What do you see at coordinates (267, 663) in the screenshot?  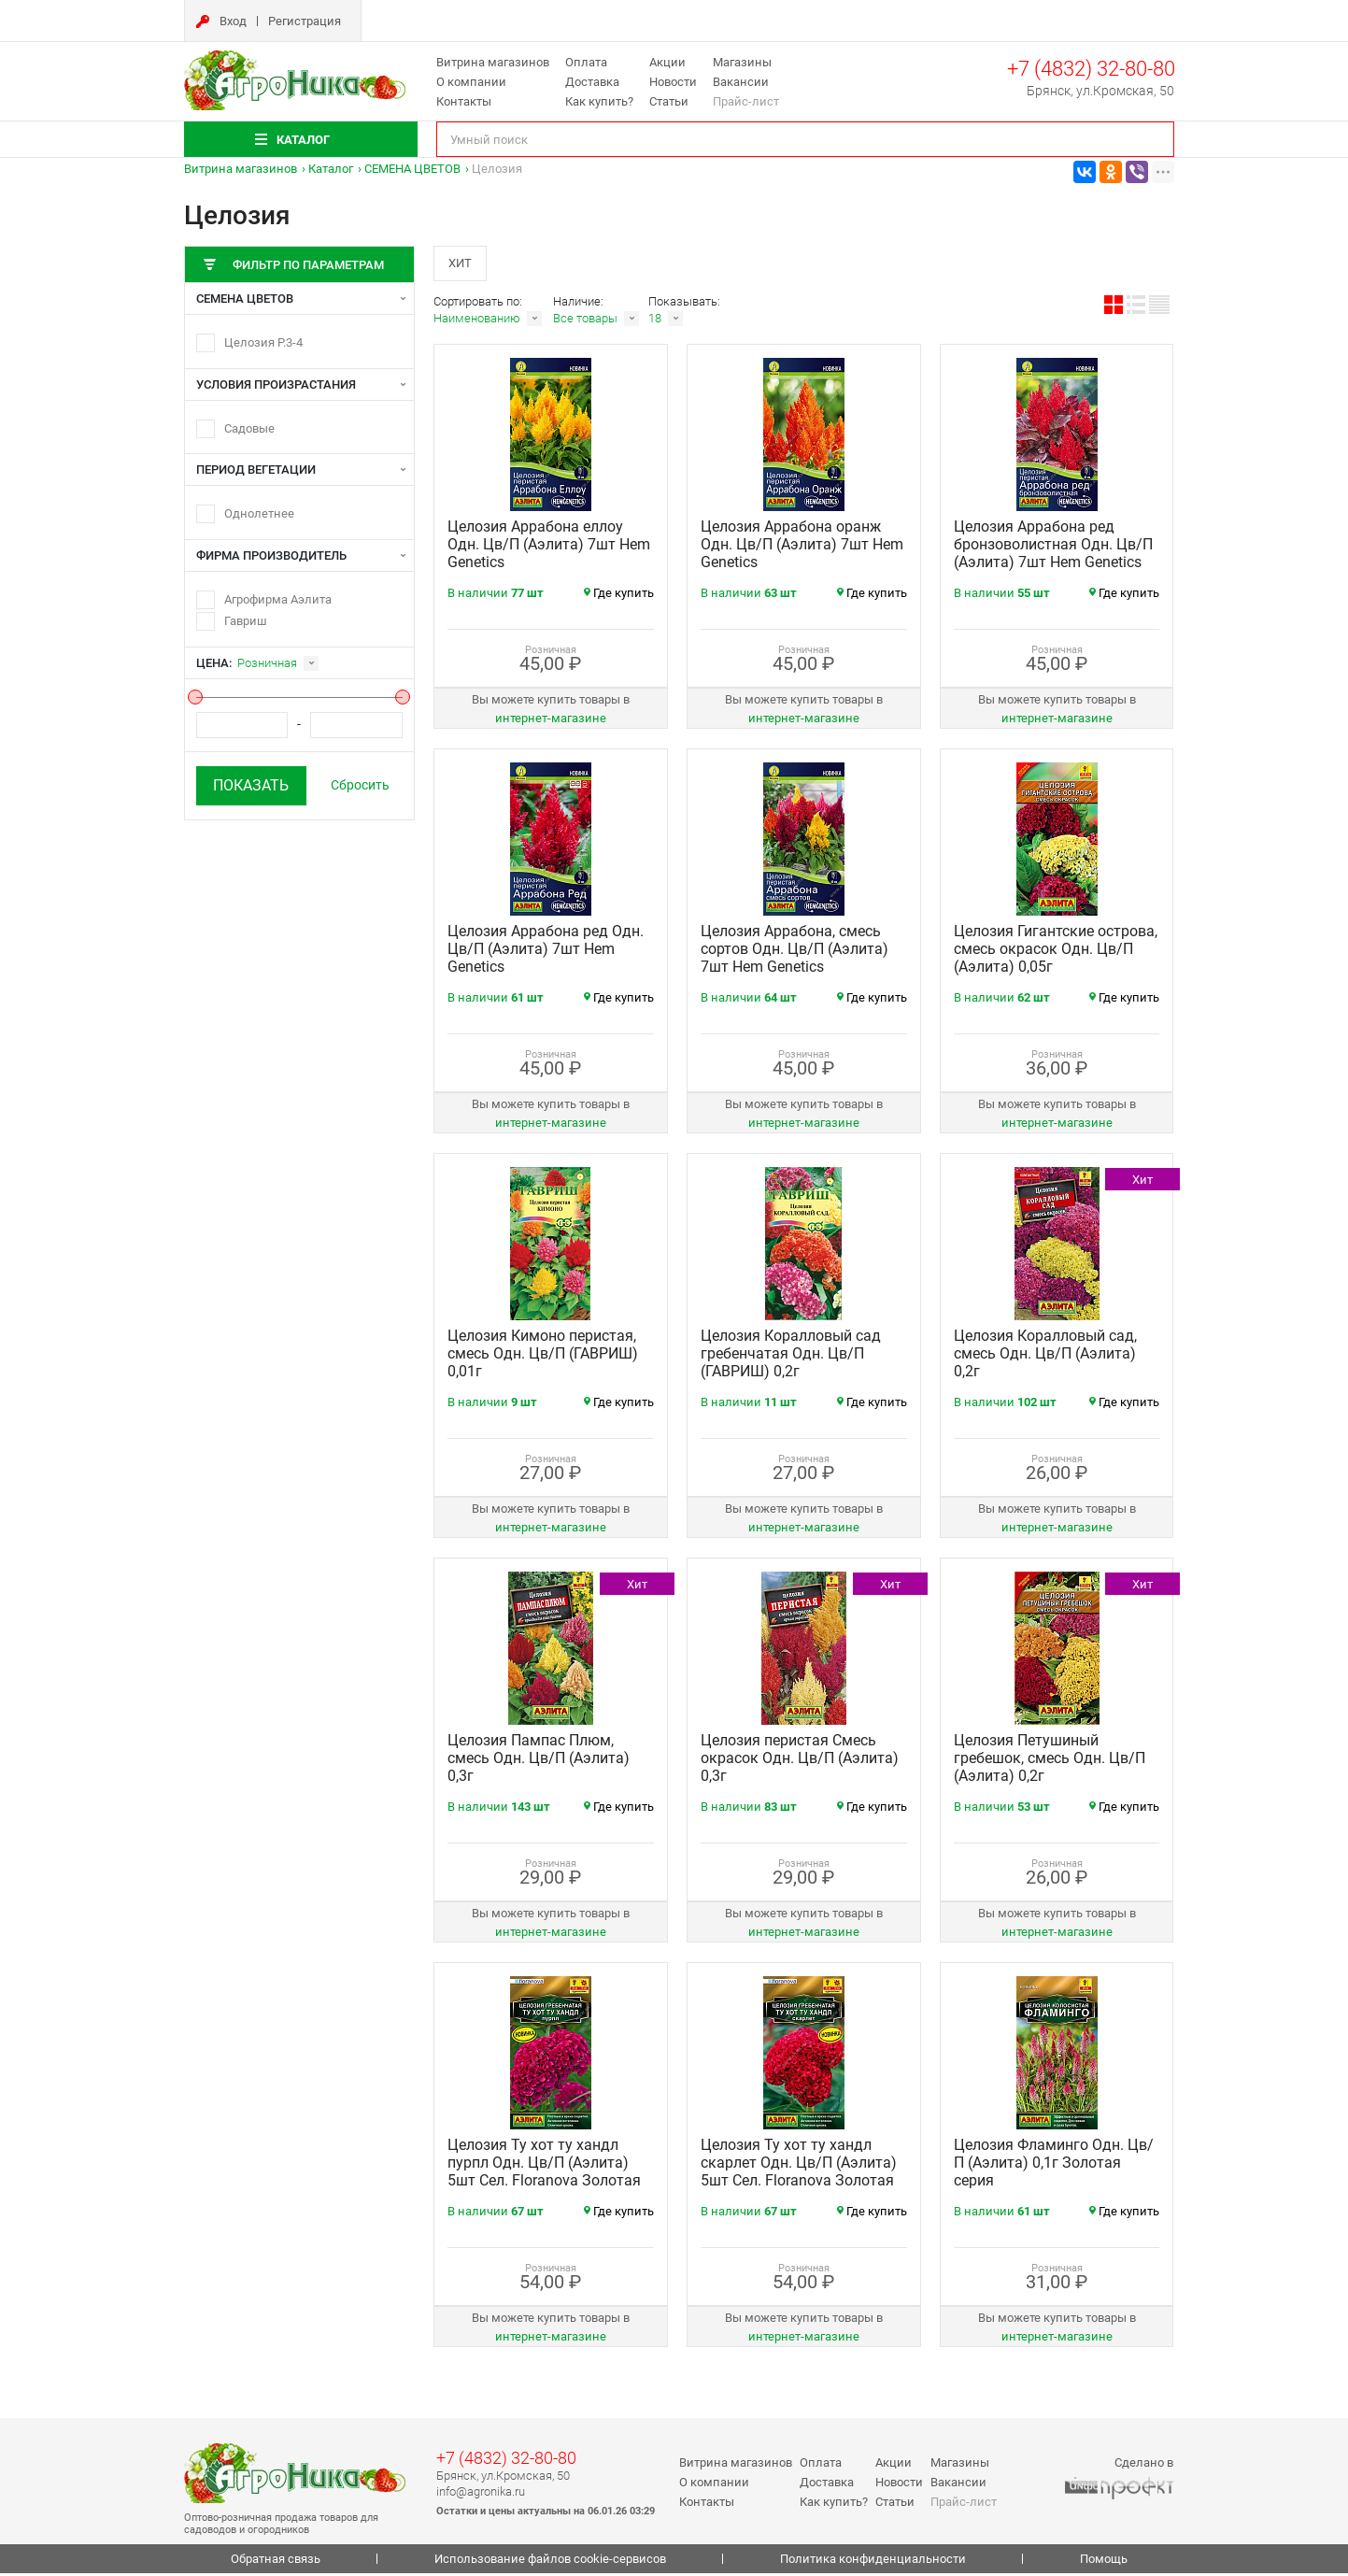 I see `Розничная` at bounding box center [267, 663].